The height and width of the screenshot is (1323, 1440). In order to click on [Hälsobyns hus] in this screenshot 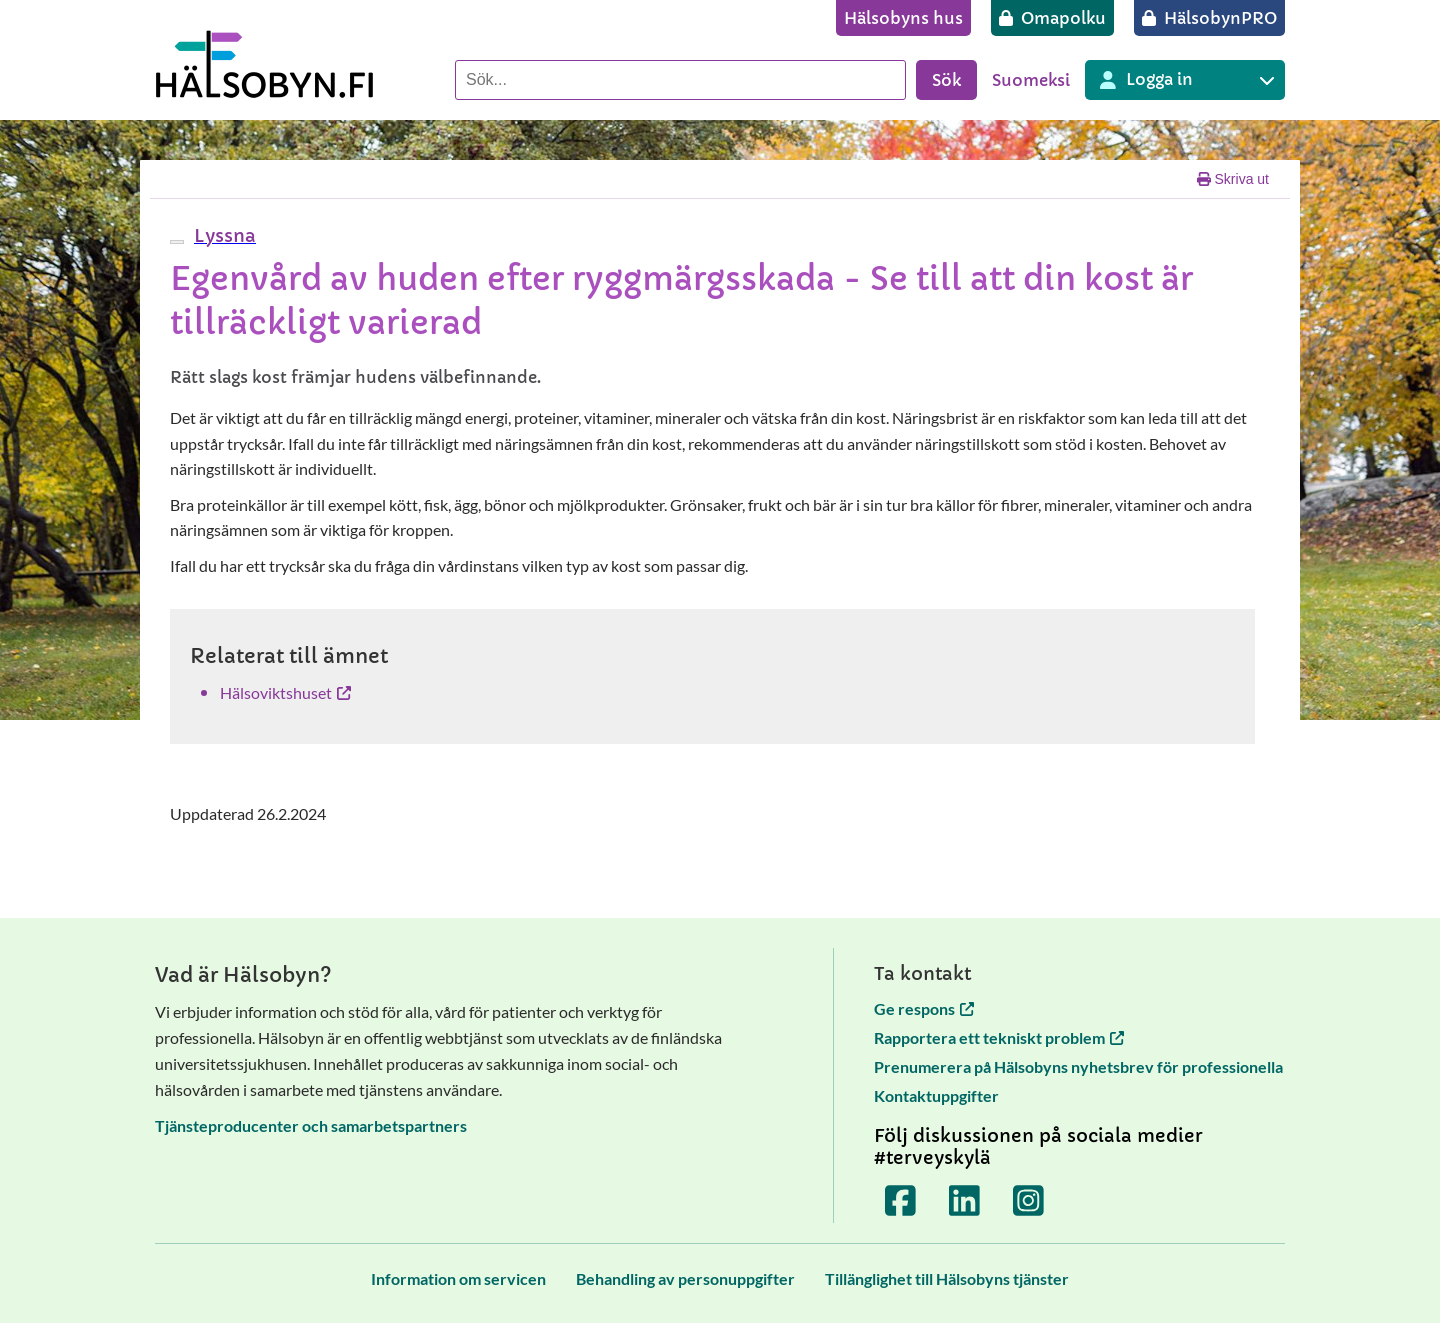, I will do `click(903, 18)`.